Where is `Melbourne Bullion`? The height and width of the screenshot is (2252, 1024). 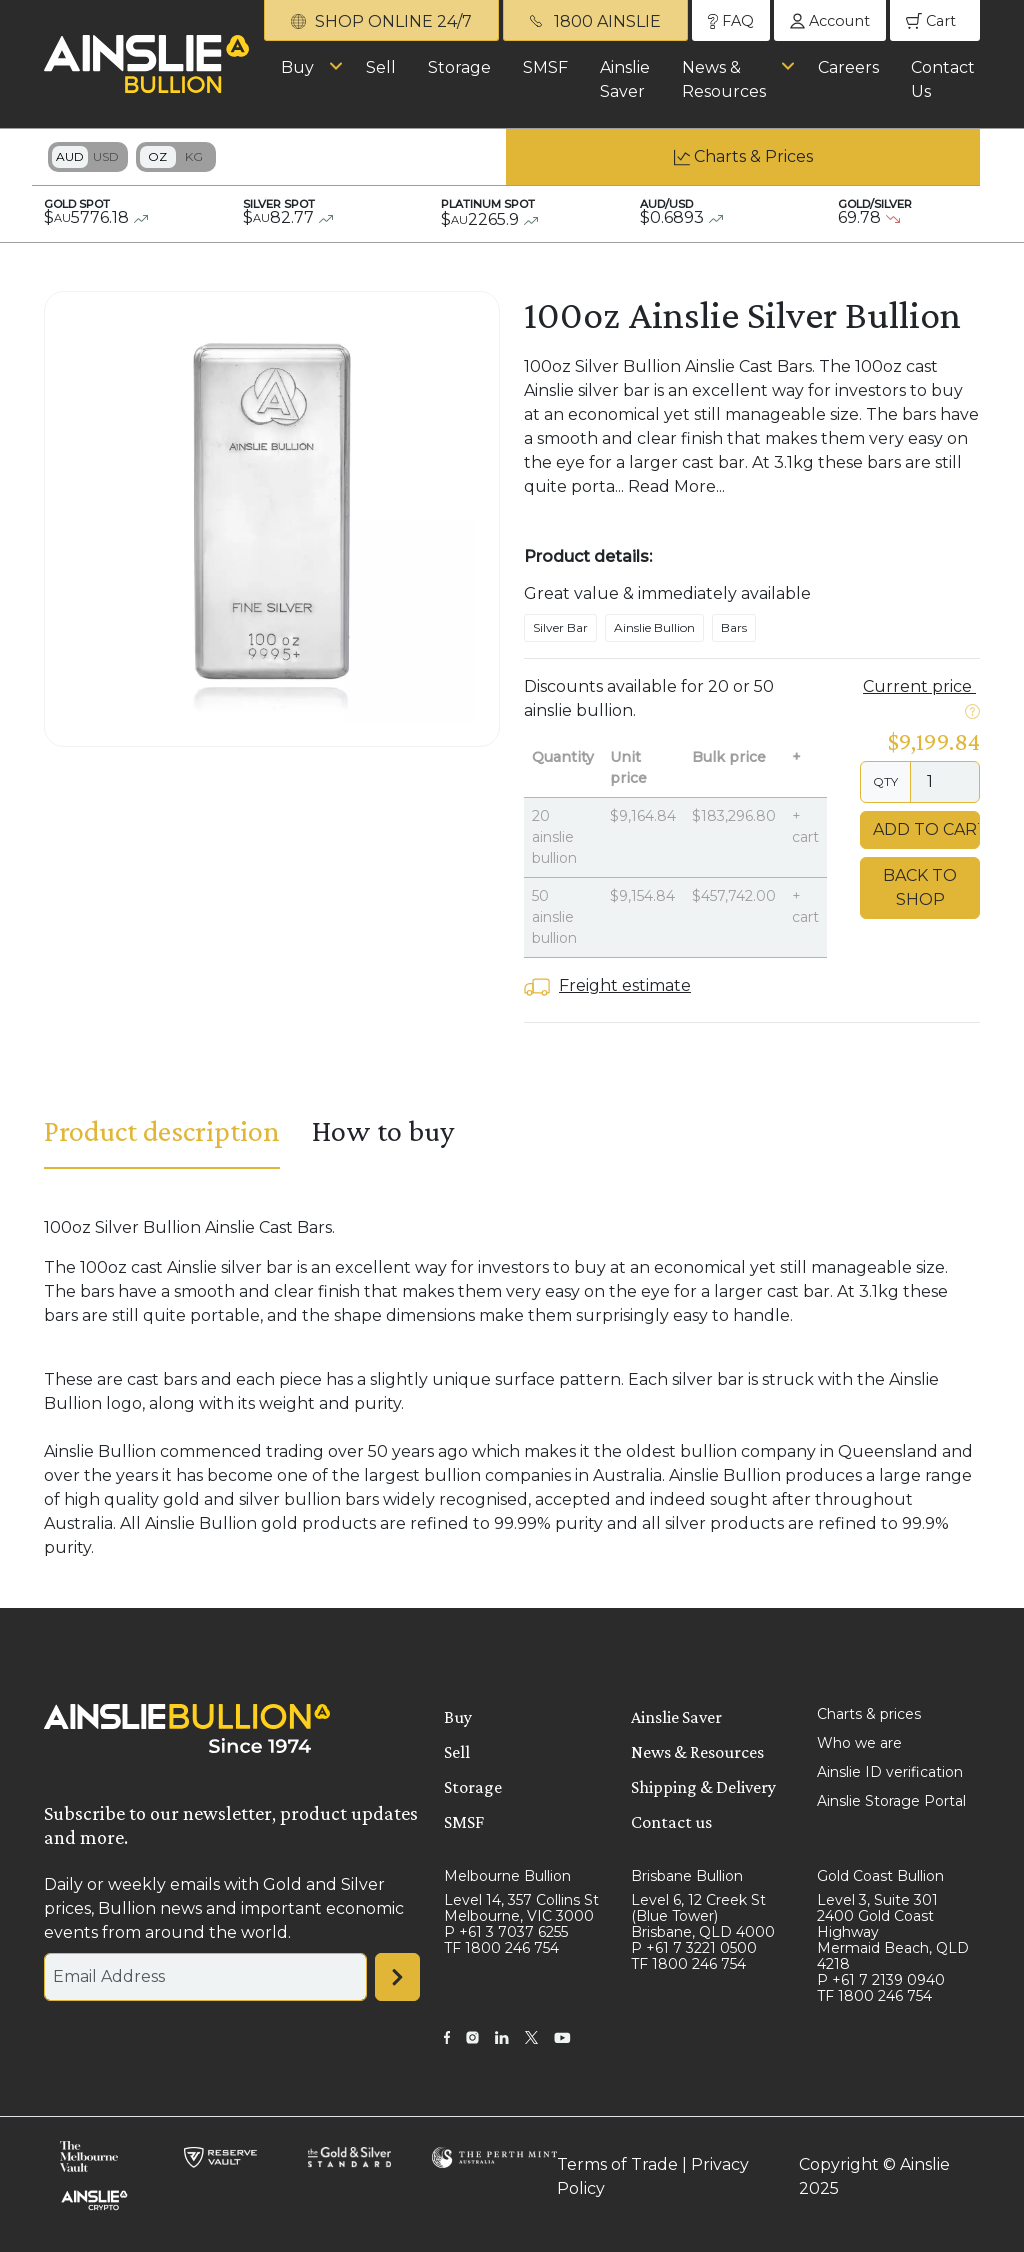 Melbourne Bullion is located at coordinates (507, 1876).